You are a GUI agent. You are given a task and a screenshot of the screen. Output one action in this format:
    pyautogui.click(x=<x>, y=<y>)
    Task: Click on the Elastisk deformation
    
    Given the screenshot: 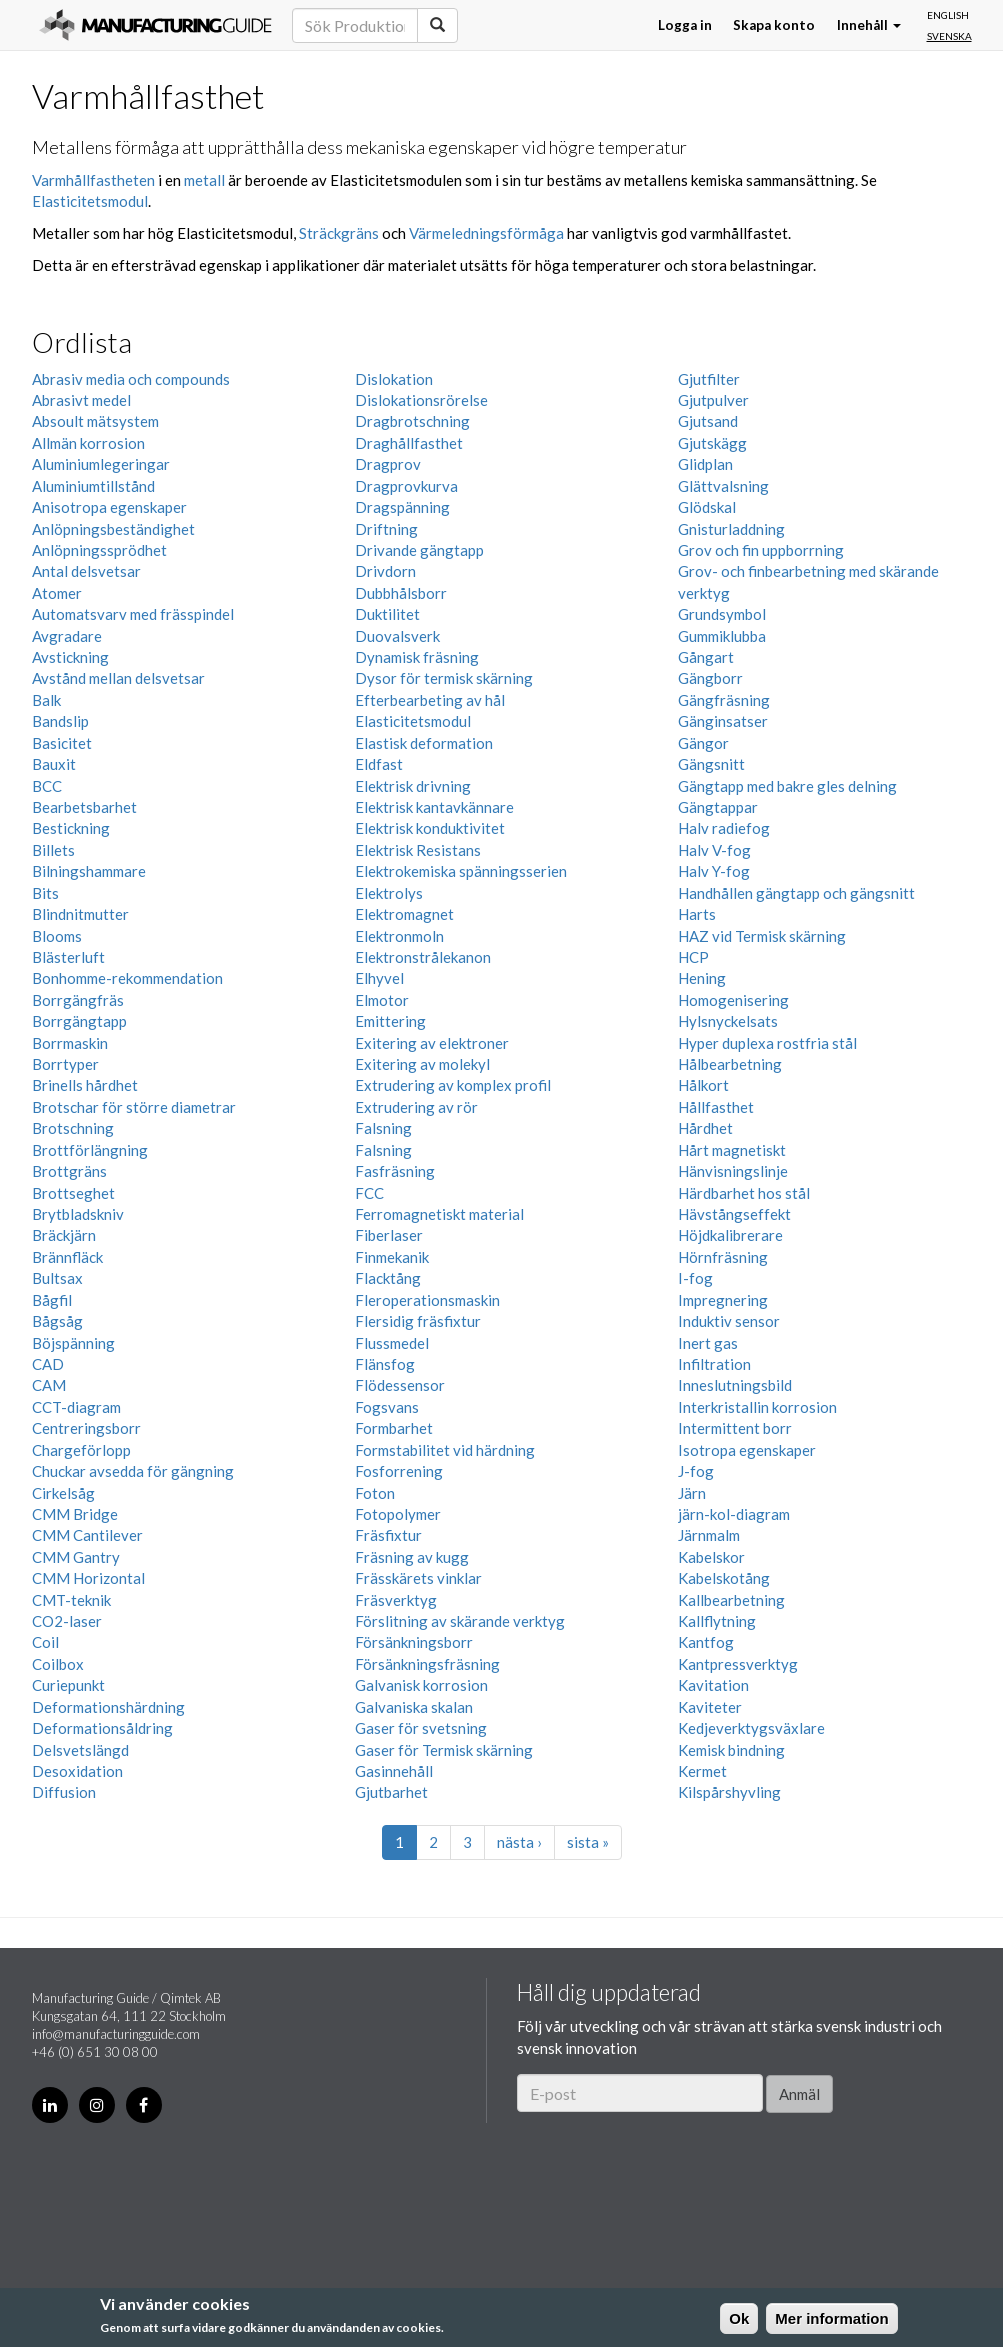 What is the action you would take?
    pyautogui.click(x=424, y=743)
    